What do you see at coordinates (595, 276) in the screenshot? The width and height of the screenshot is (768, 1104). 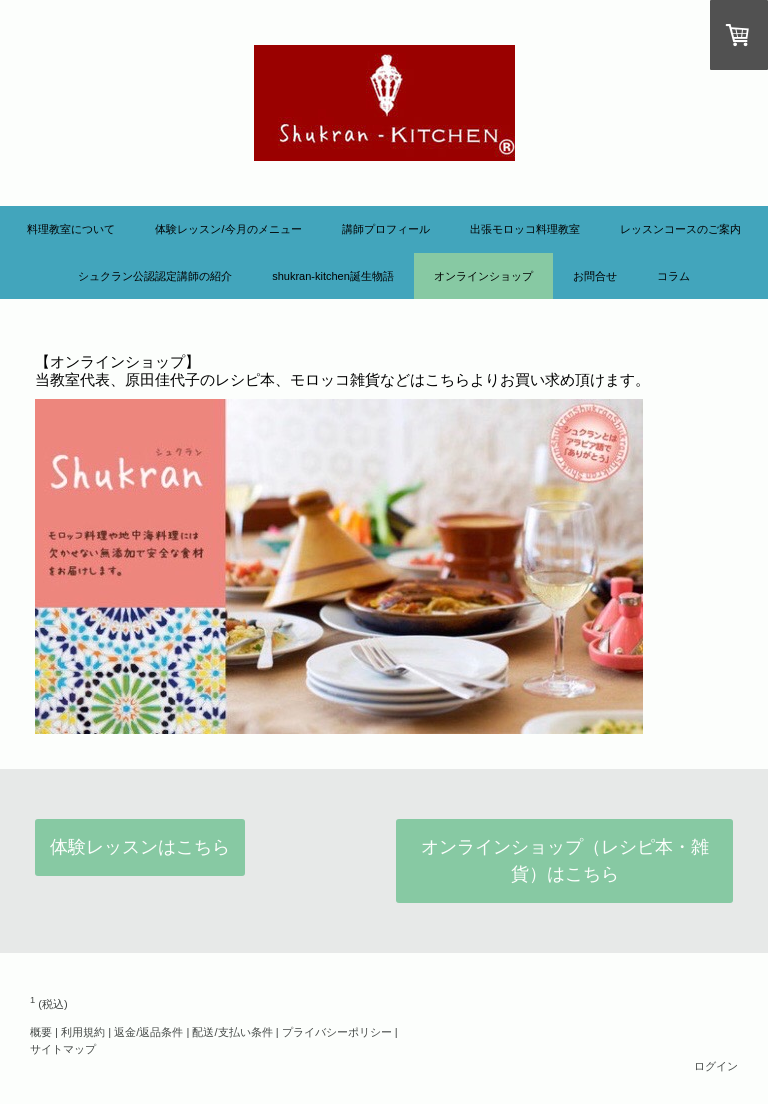 I see `お問合せ` at bounding box center [595, 276].